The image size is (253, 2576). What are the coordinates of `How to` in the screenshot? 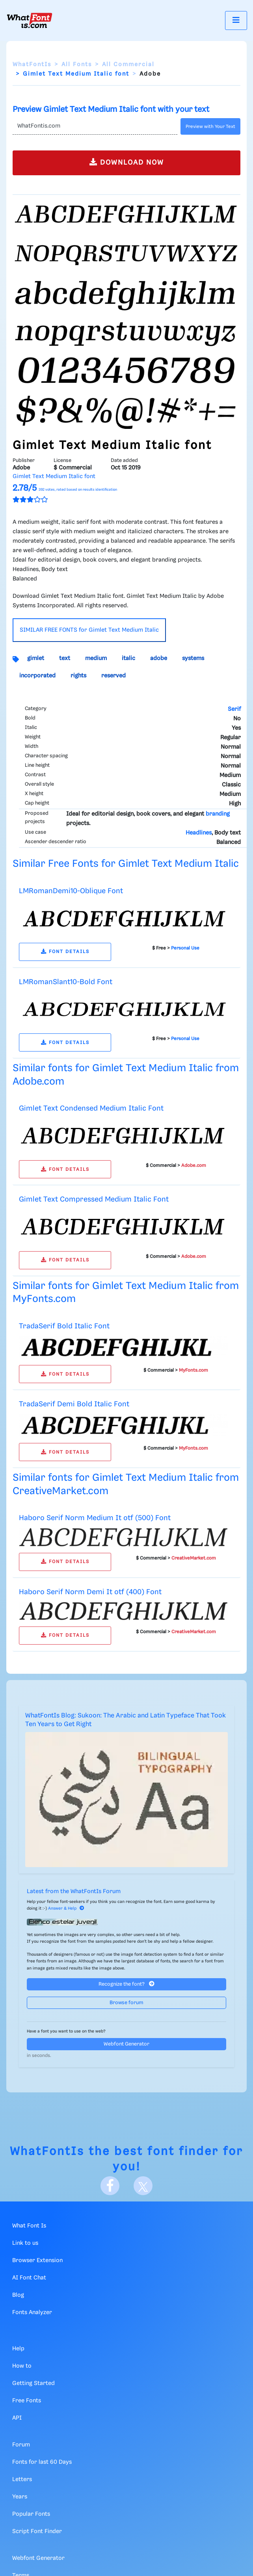 It's located at (22, 2366).